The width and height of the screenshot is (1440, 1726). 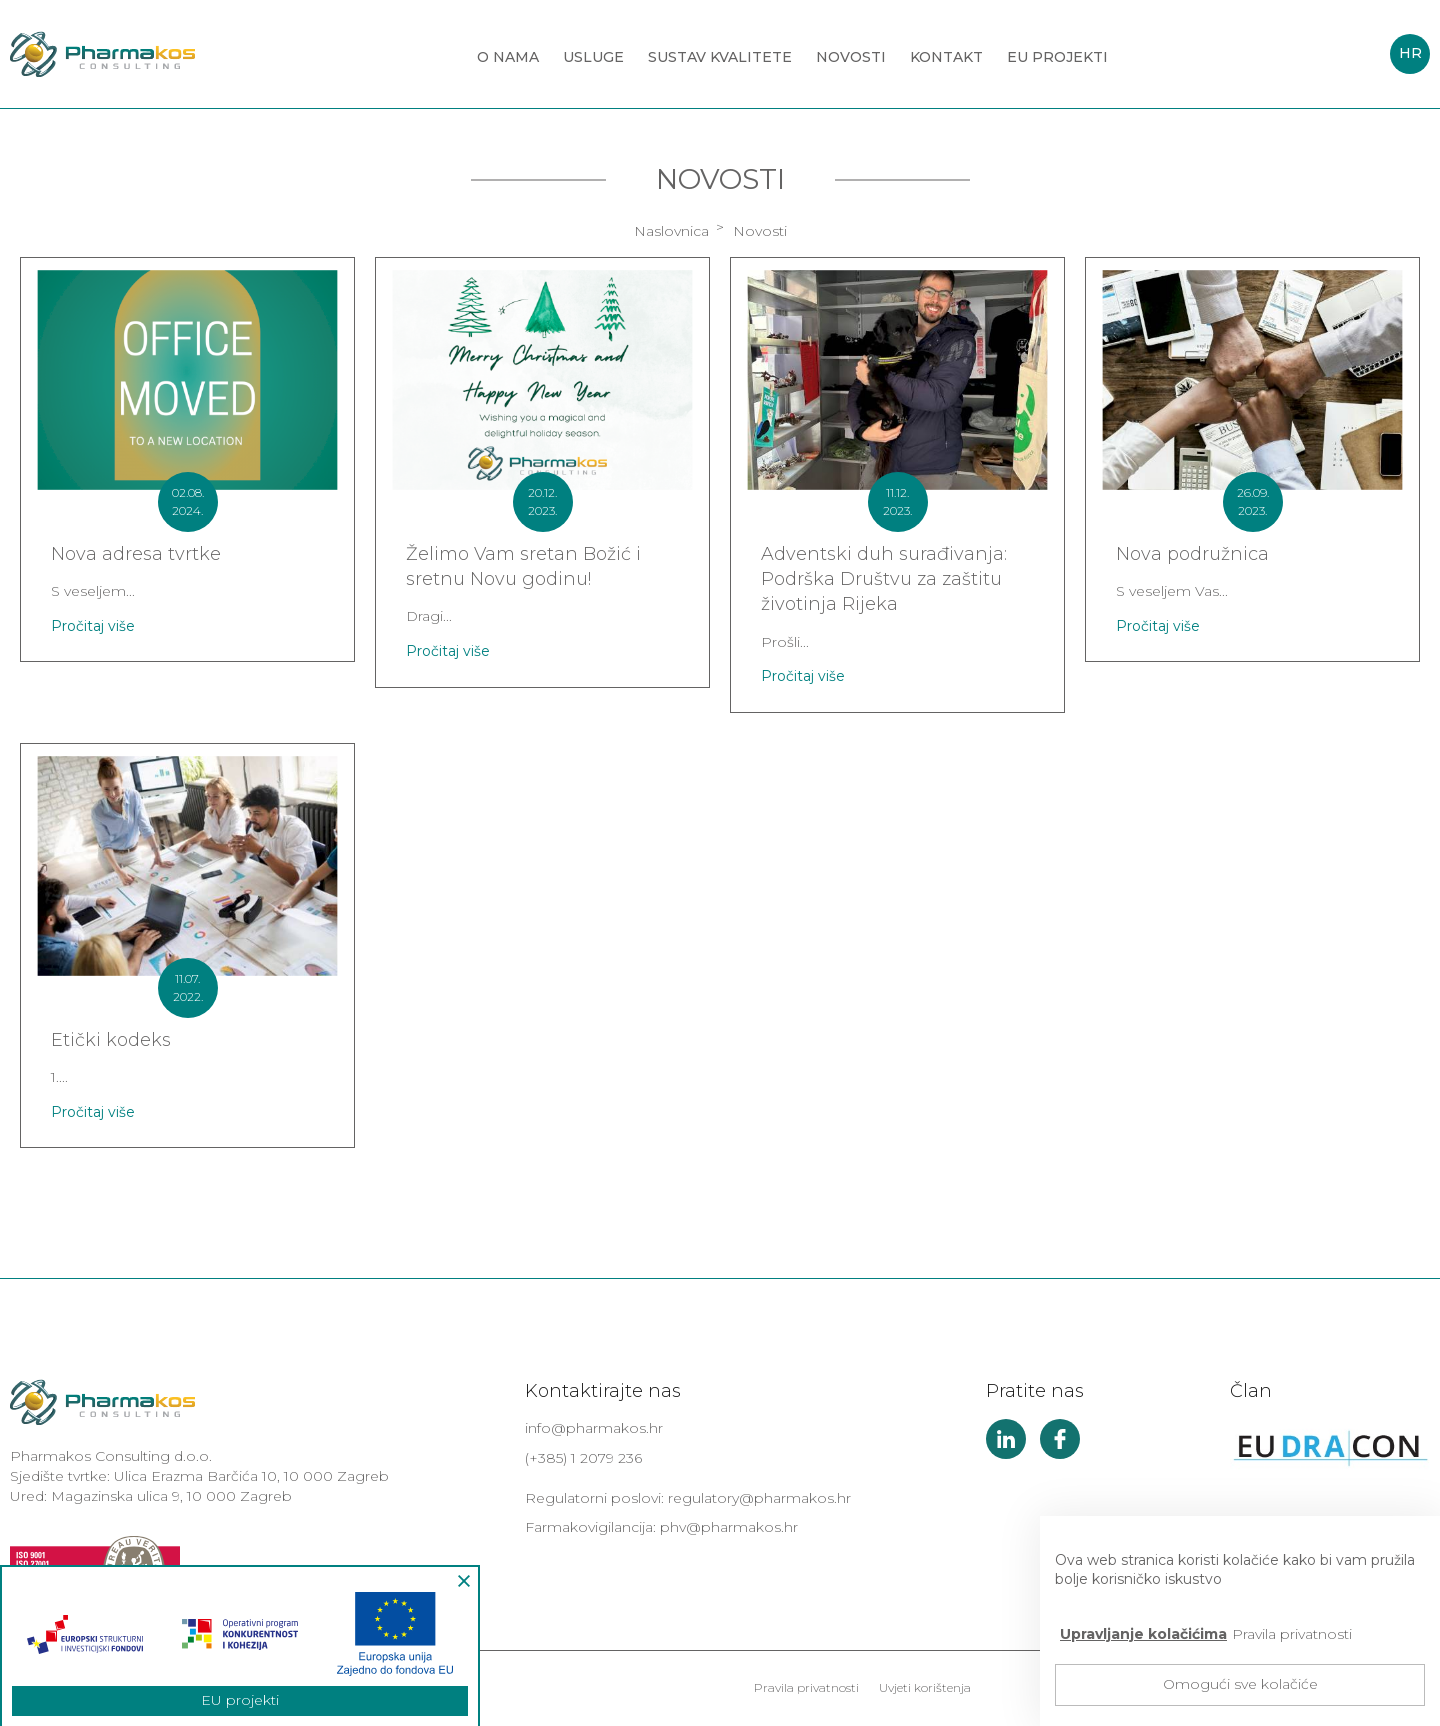 I want to click on Naslovnica, so click(x=671, y=231).